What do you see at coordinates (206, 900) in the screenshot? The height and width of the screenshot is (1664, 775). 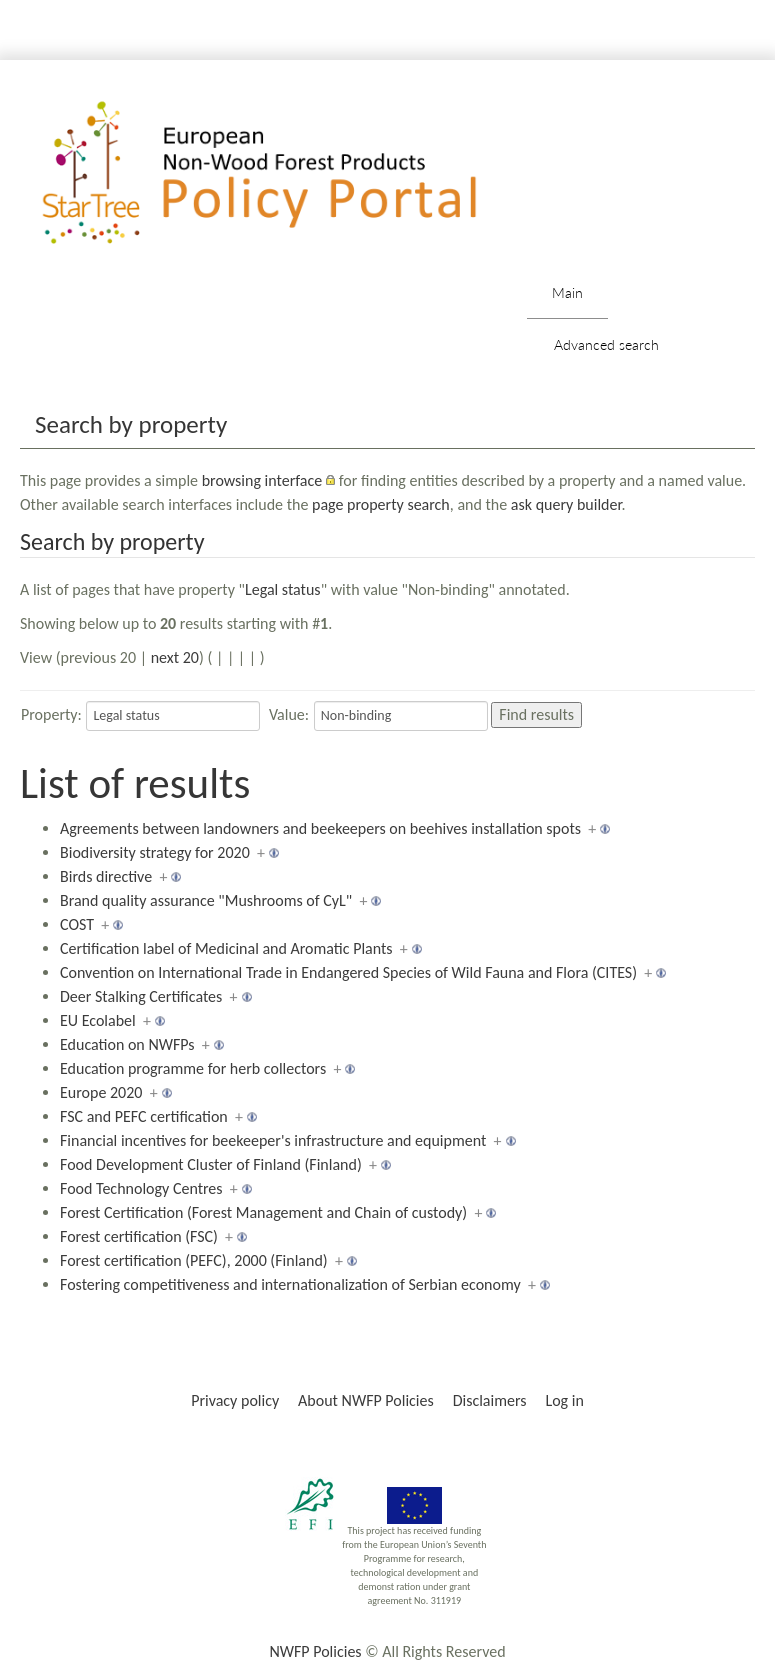 I see `Brand quality assurance "Mushrooms of CyL"` at bounding box center [206, 900].